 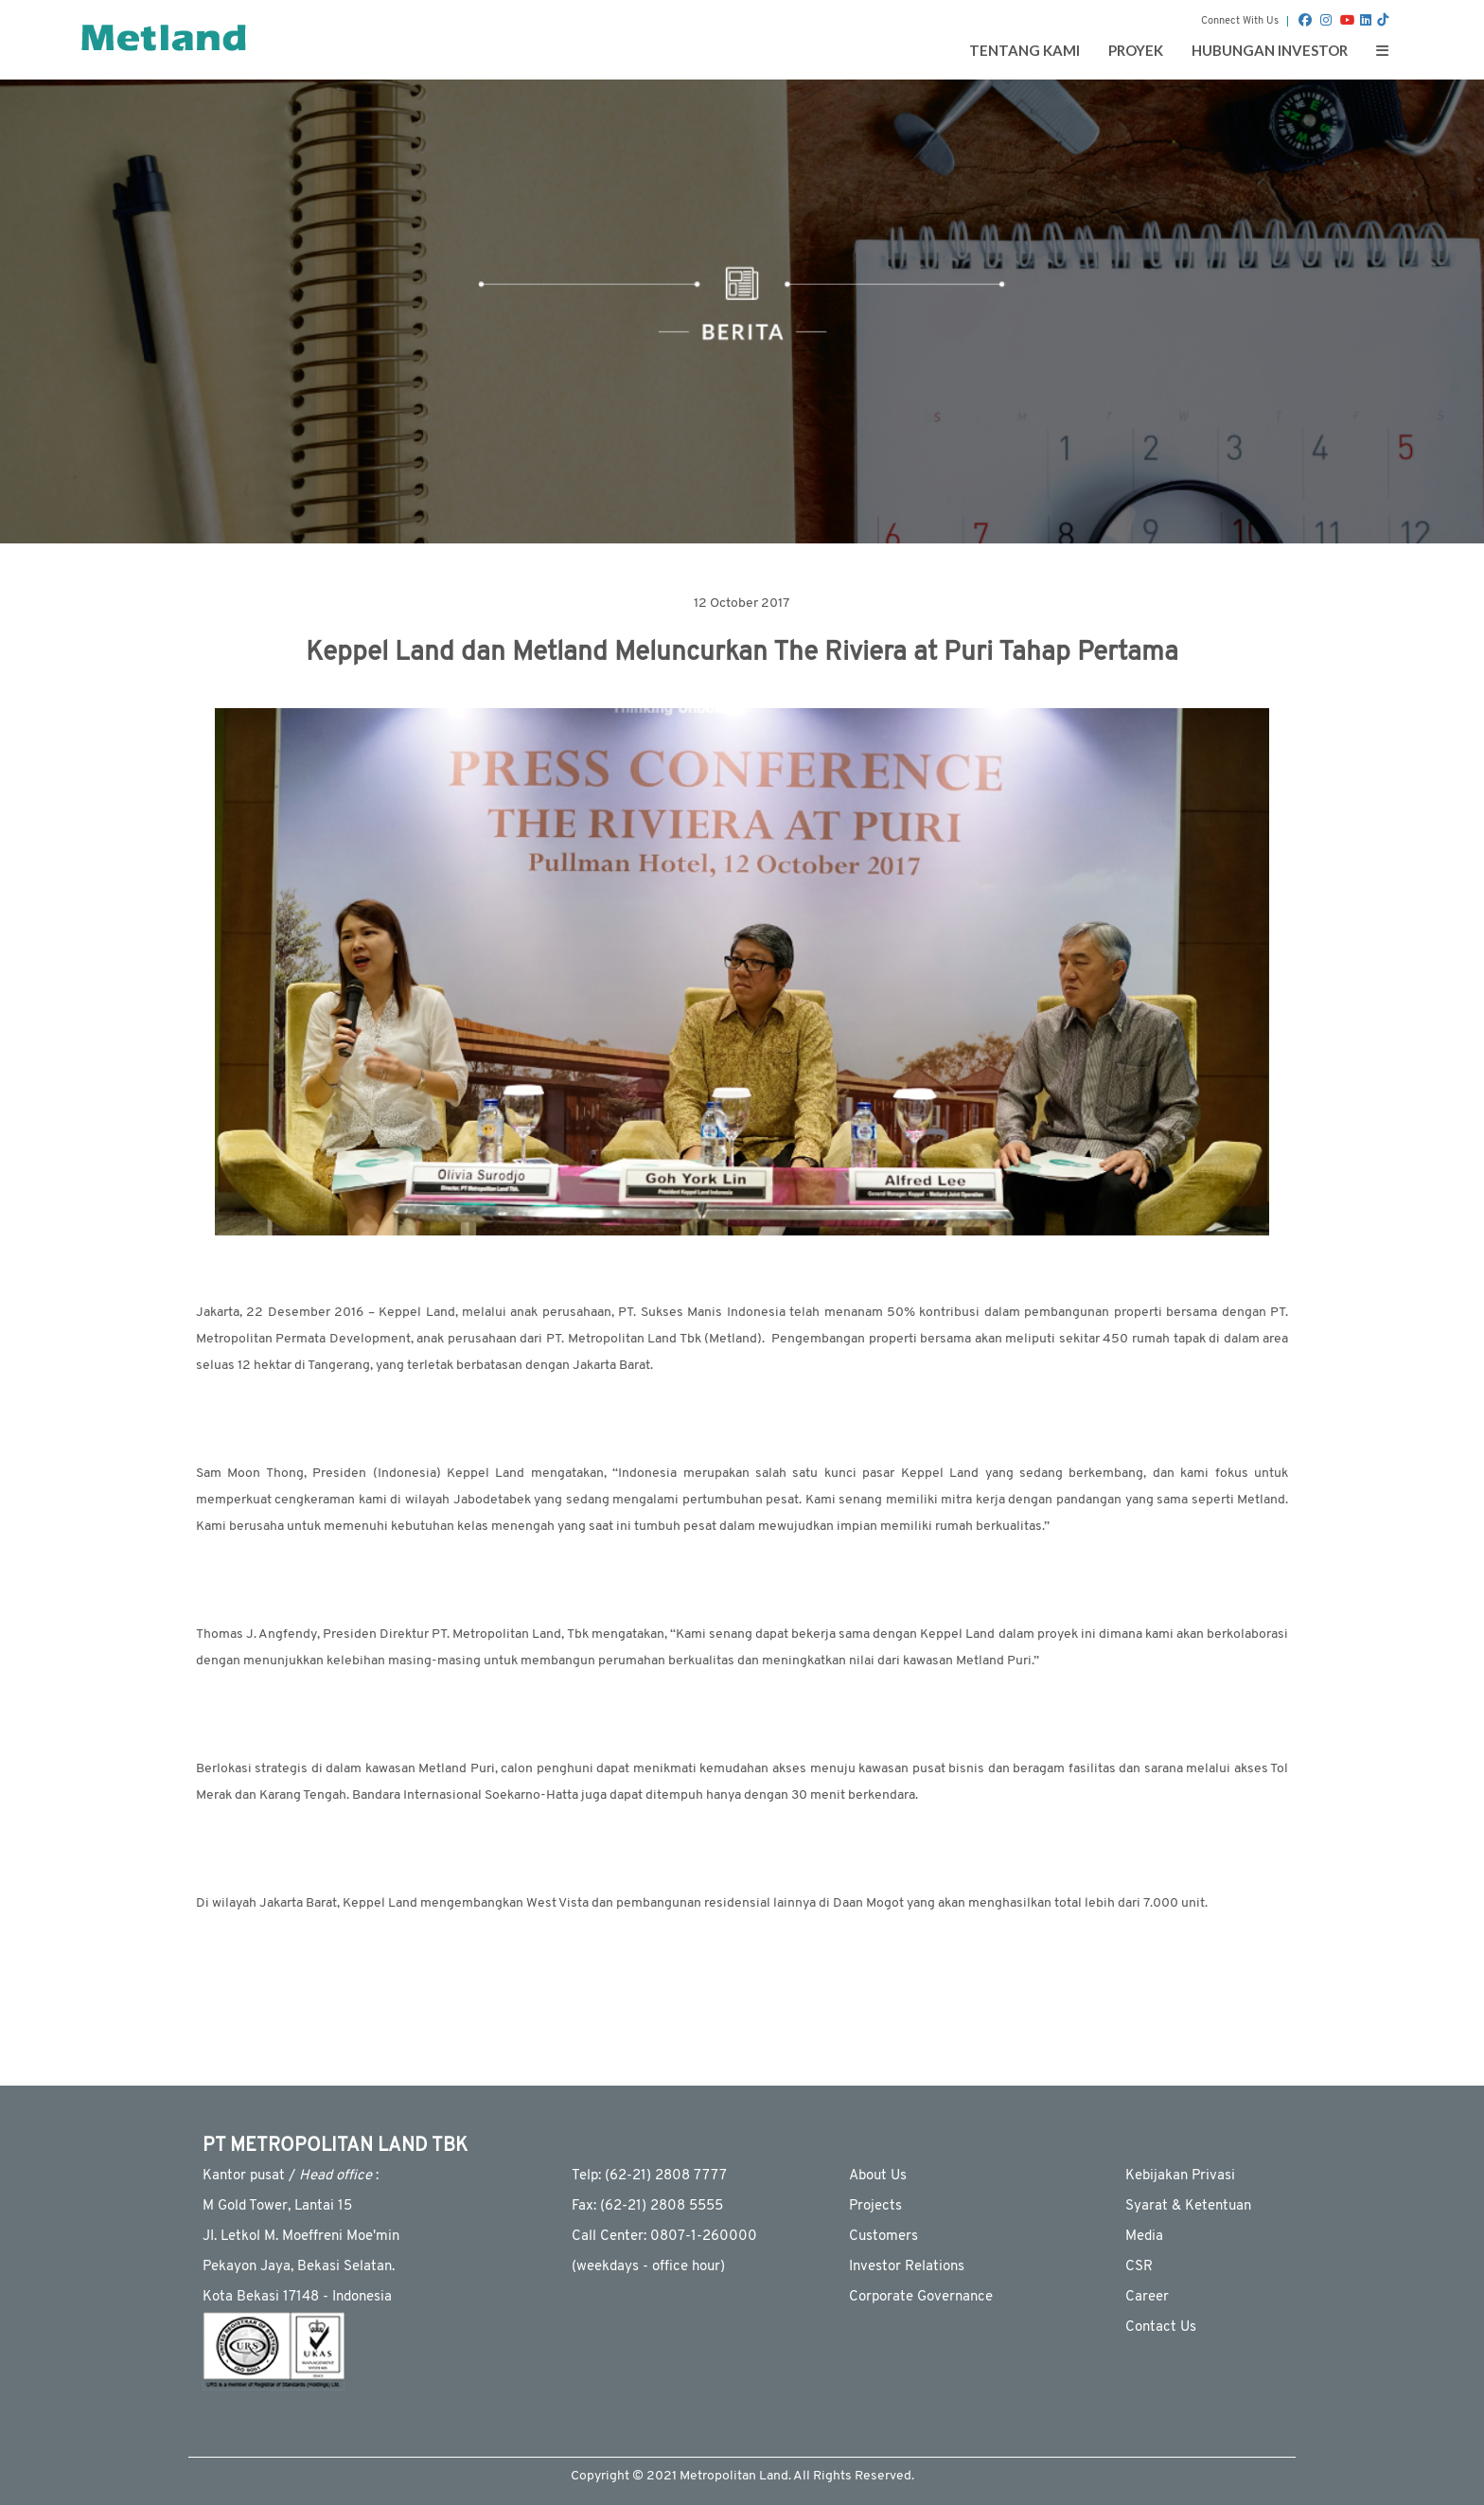 I want to click on About Us, so click(x=878, y=2176).